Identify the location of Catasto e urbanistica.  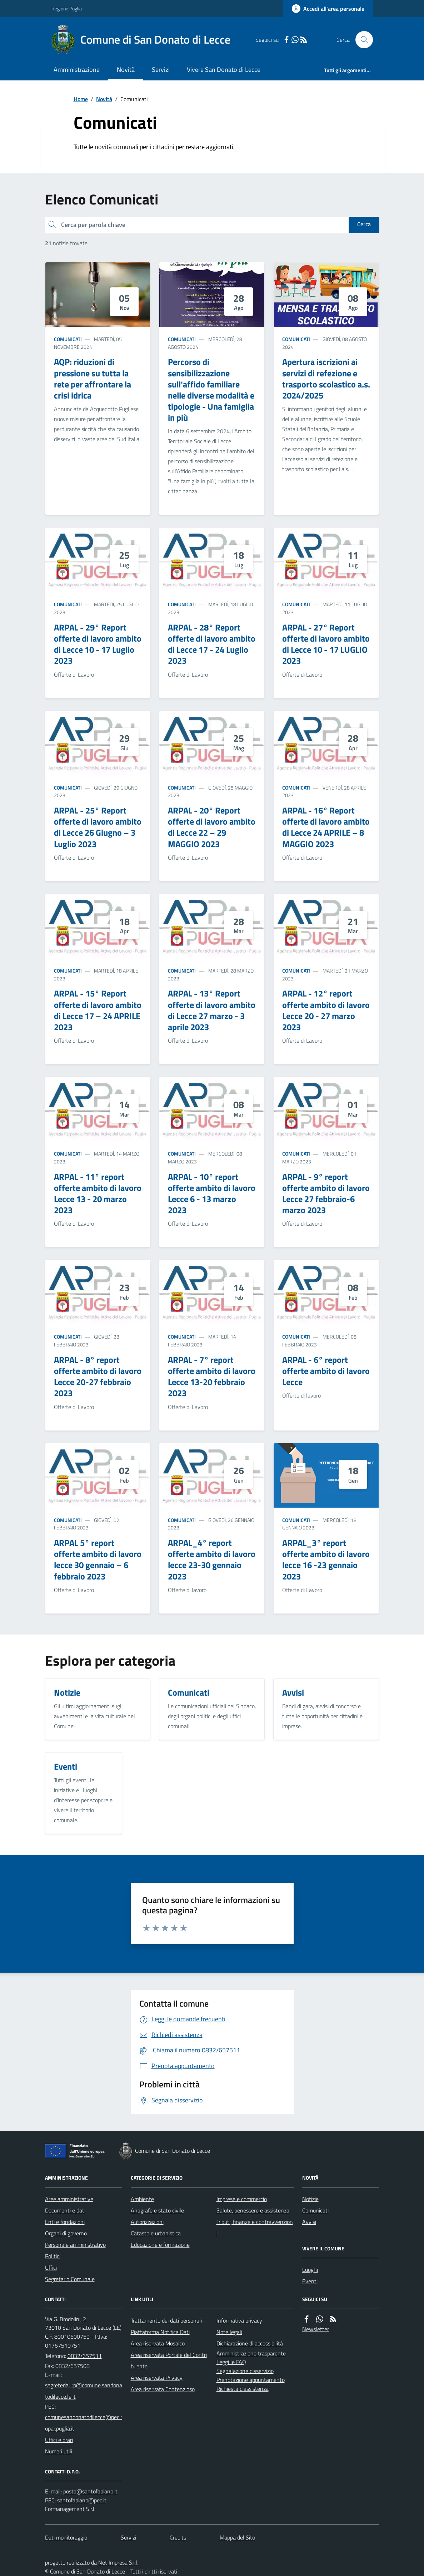
(156, 2233).